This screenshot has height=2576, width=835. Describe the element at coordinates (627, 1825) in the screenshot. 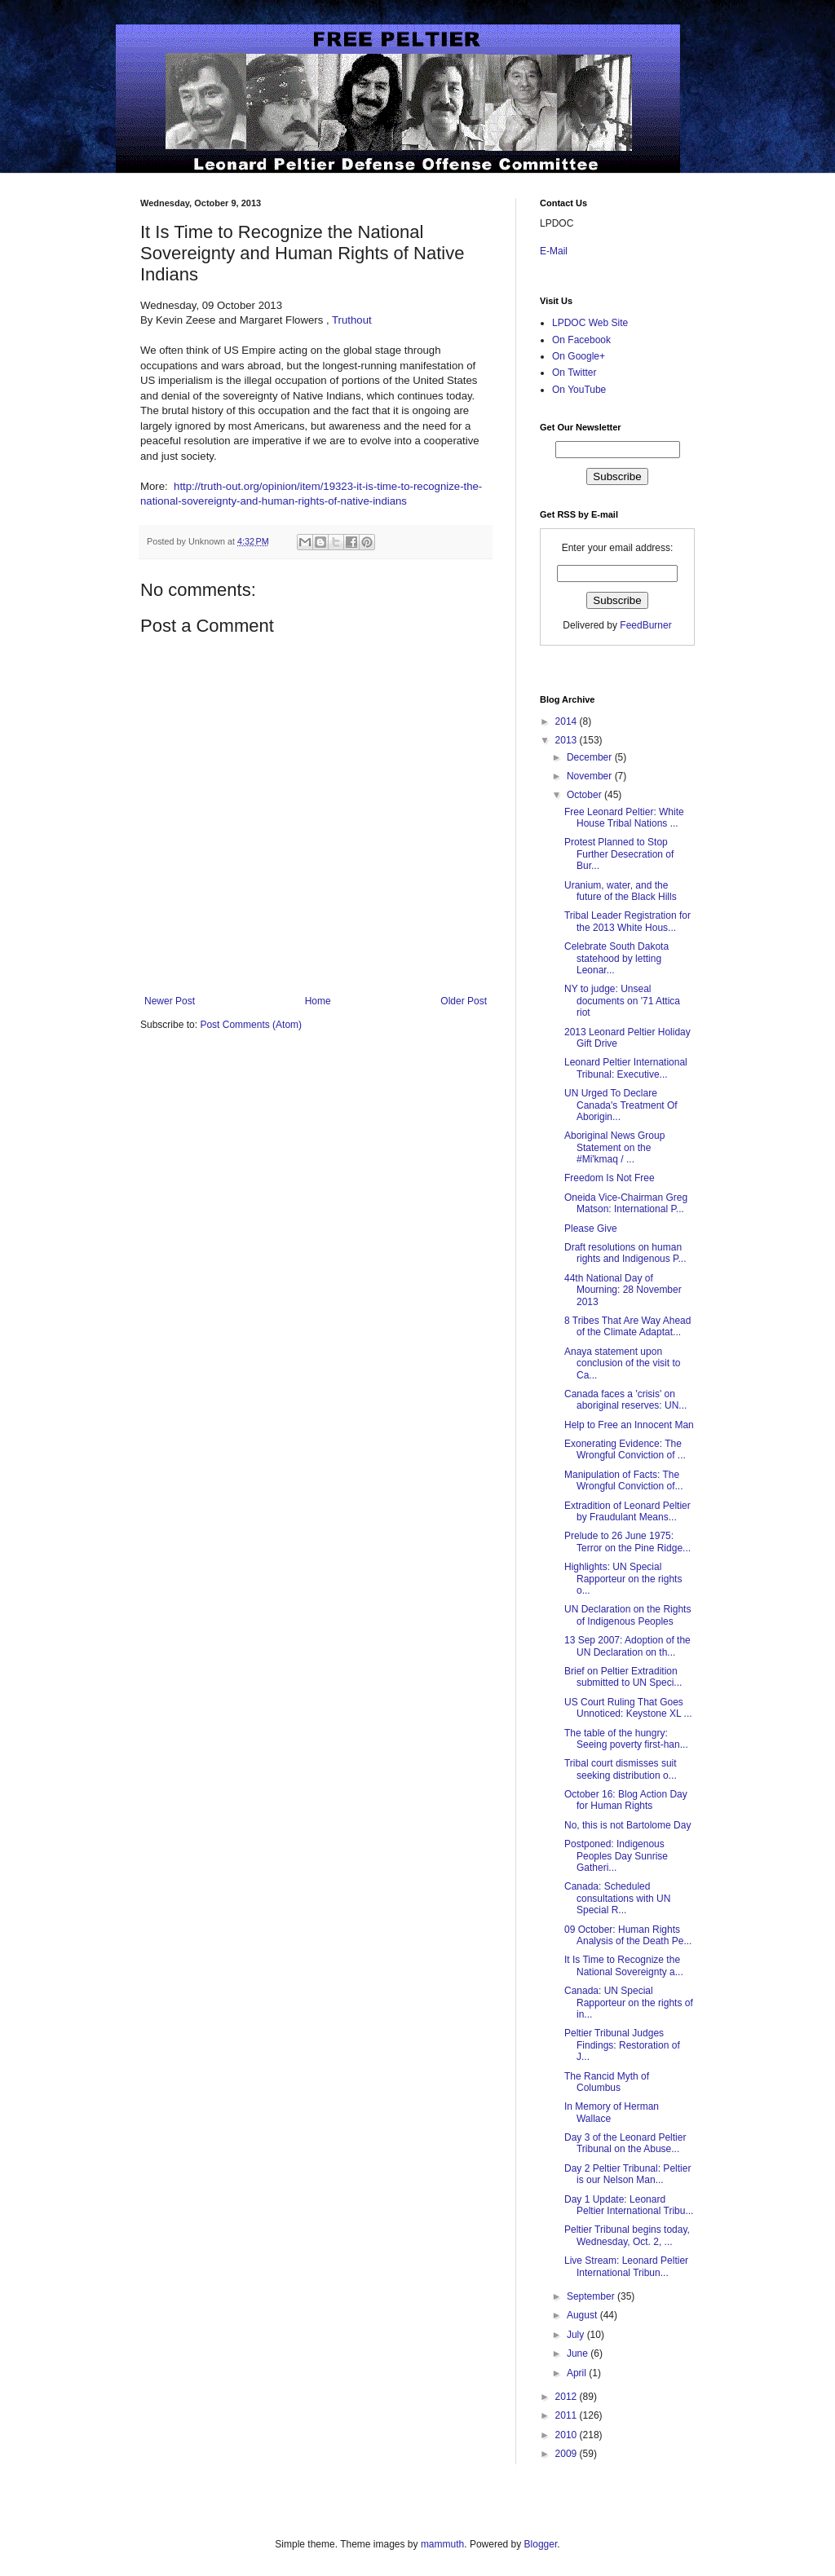

I see `No, this is not Bartolome Day` at that location.